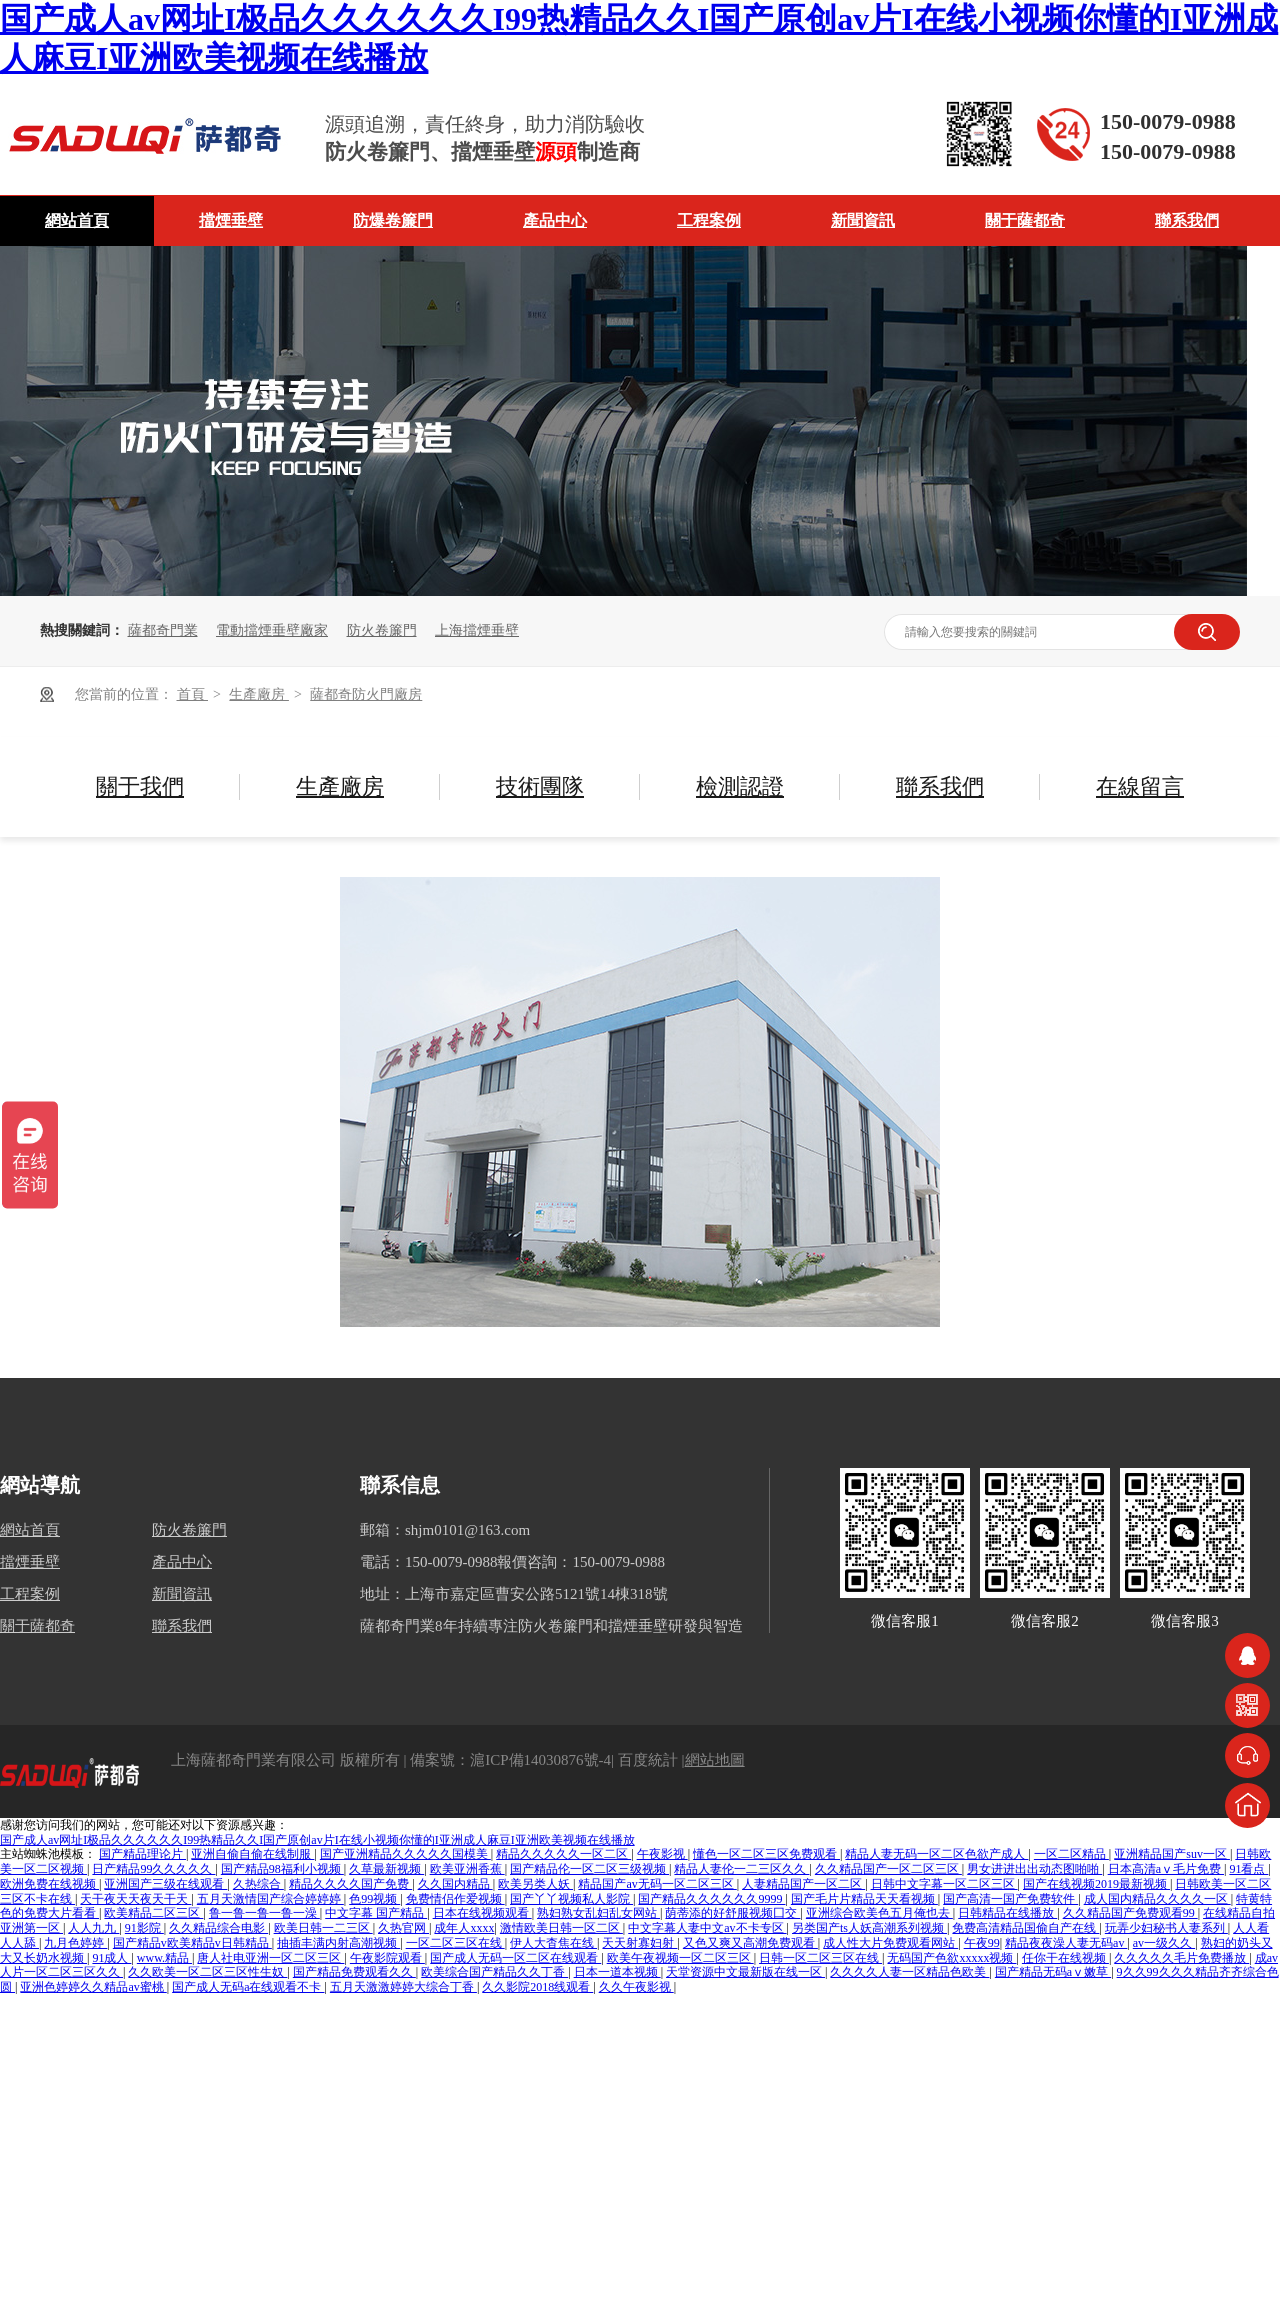 The width and height of the screenshot is (1280, 2310). Describe the element at coordinates (153, 1913) in the screenshot. I see `欧美精品二区三区` at that location.